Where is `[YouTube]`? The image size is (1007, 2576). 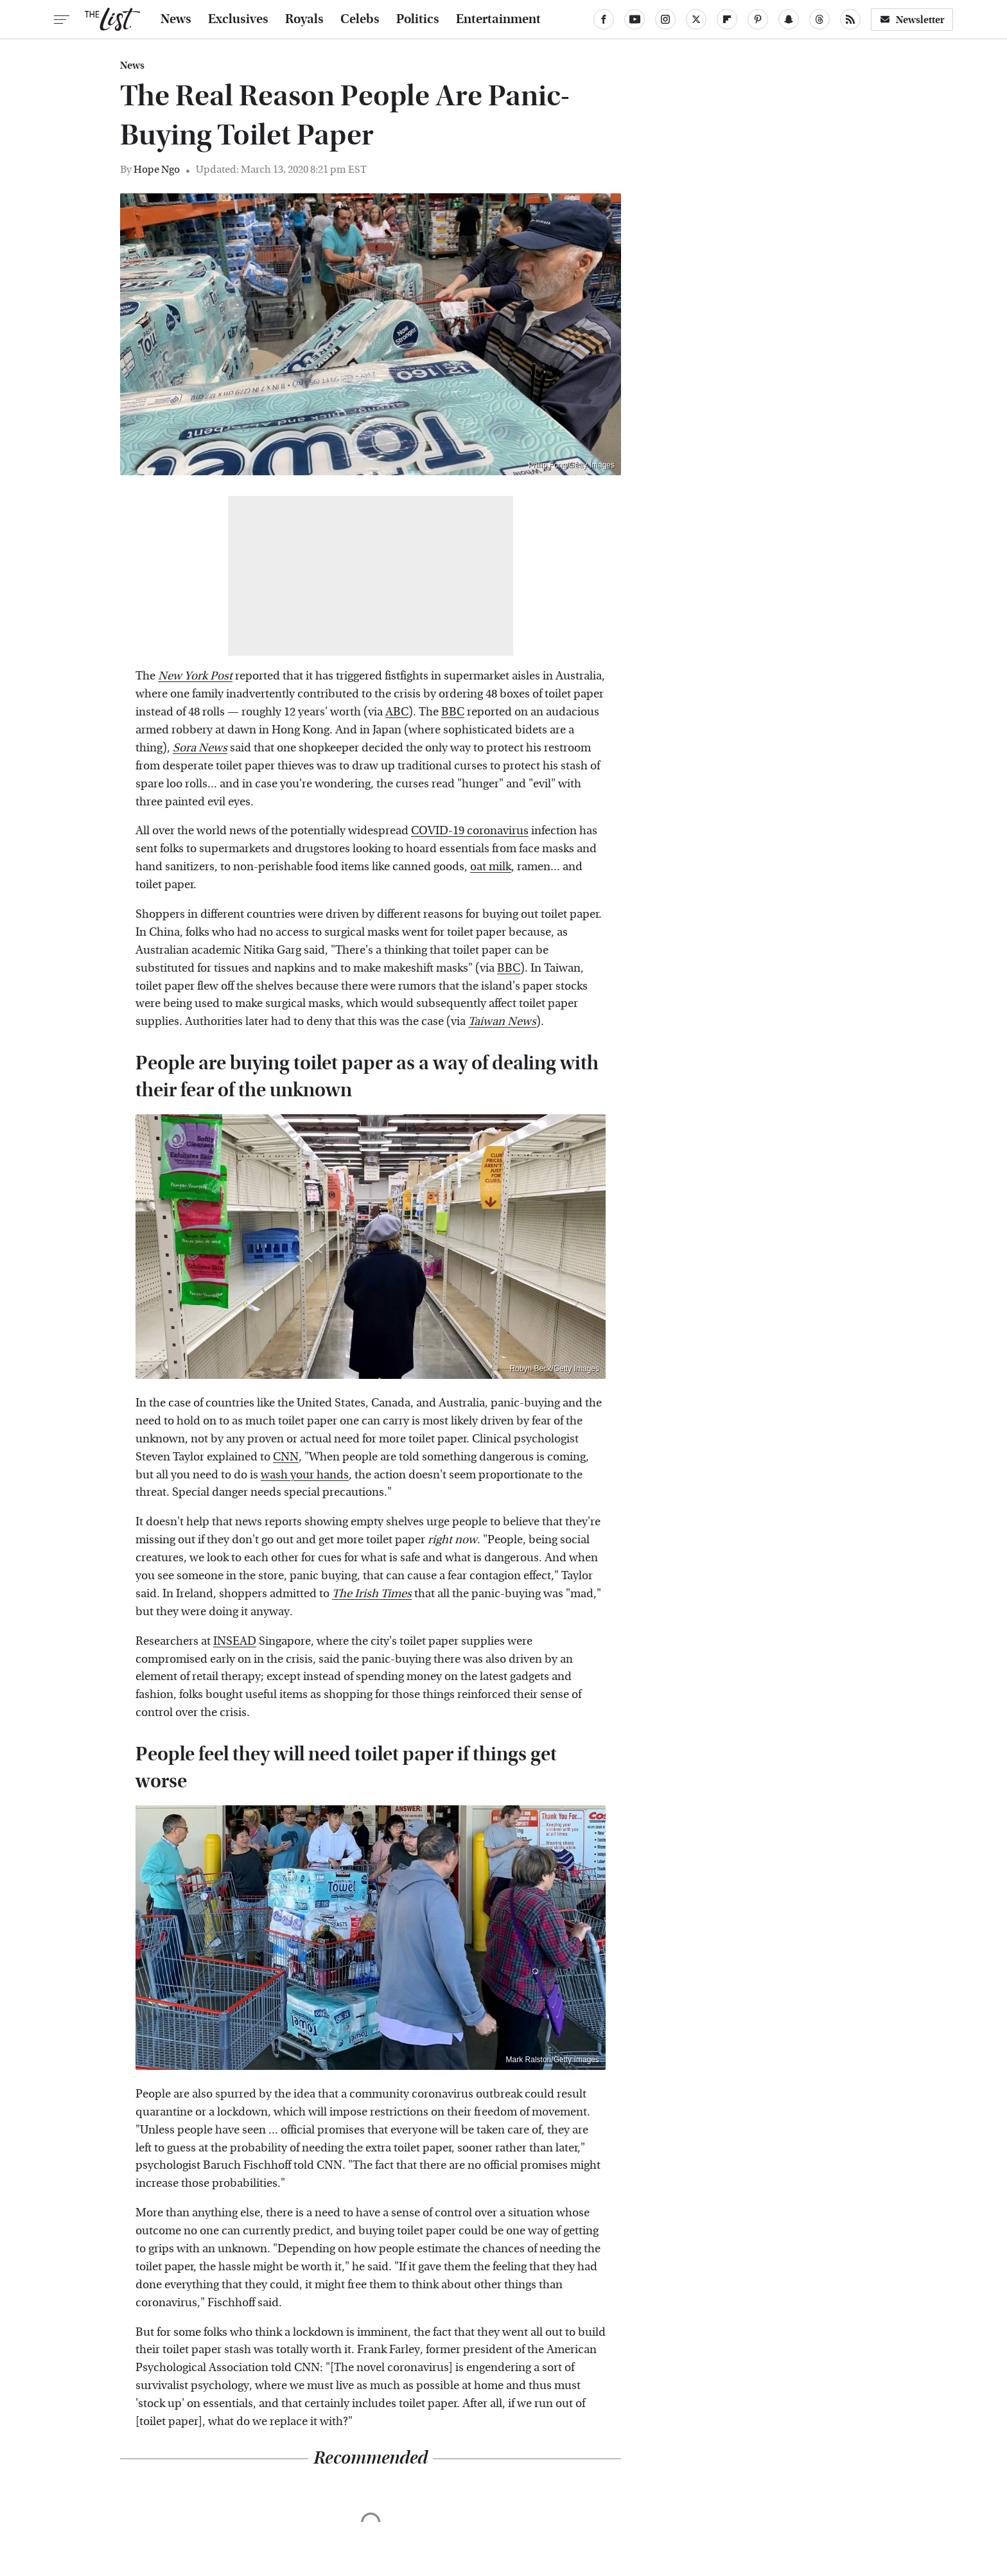 [YouTube] is located at coordinates (634, 19).